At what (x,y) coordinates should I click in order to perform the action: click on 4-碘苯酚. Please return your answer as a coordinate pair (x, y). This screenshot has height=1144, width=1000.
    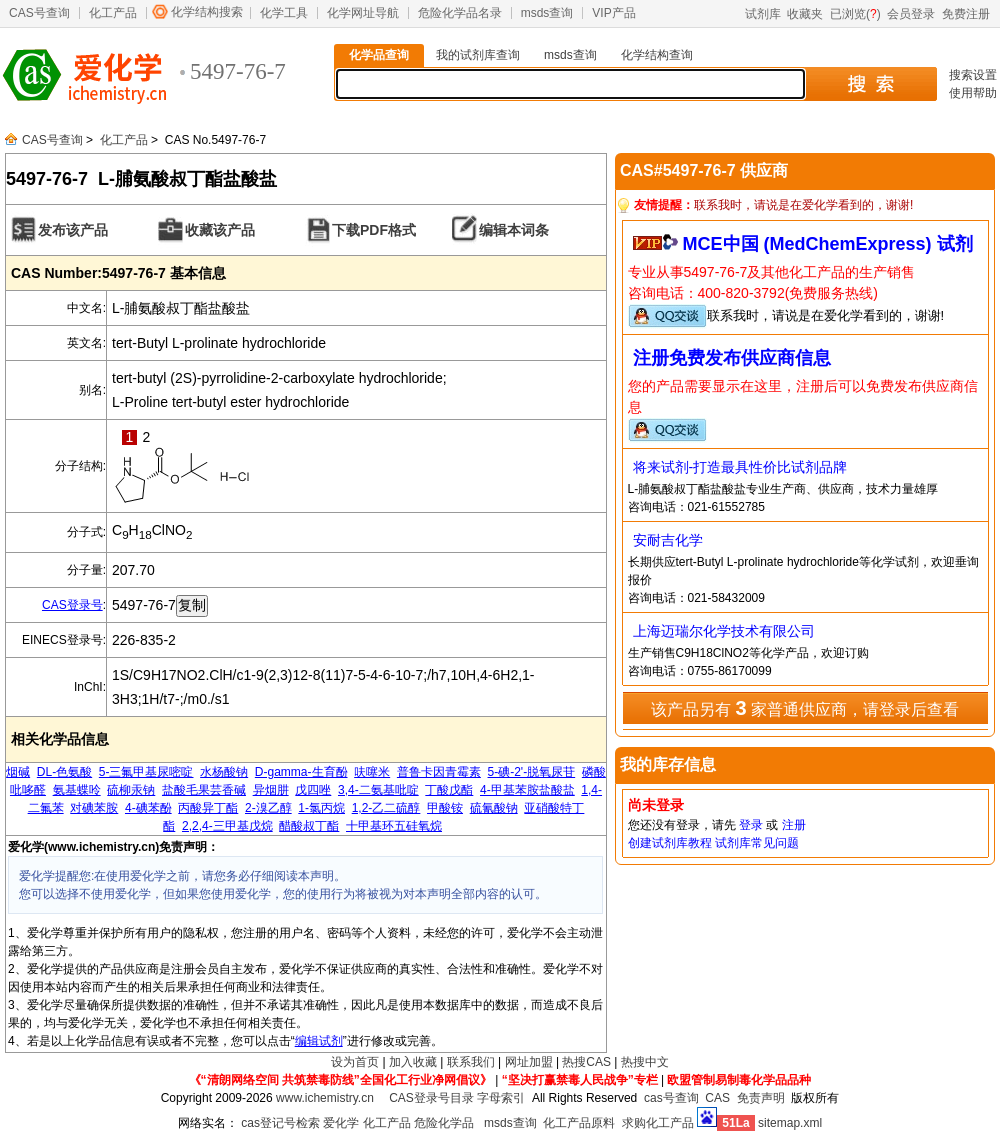
    Looking at the image, I should click on (148, 808).